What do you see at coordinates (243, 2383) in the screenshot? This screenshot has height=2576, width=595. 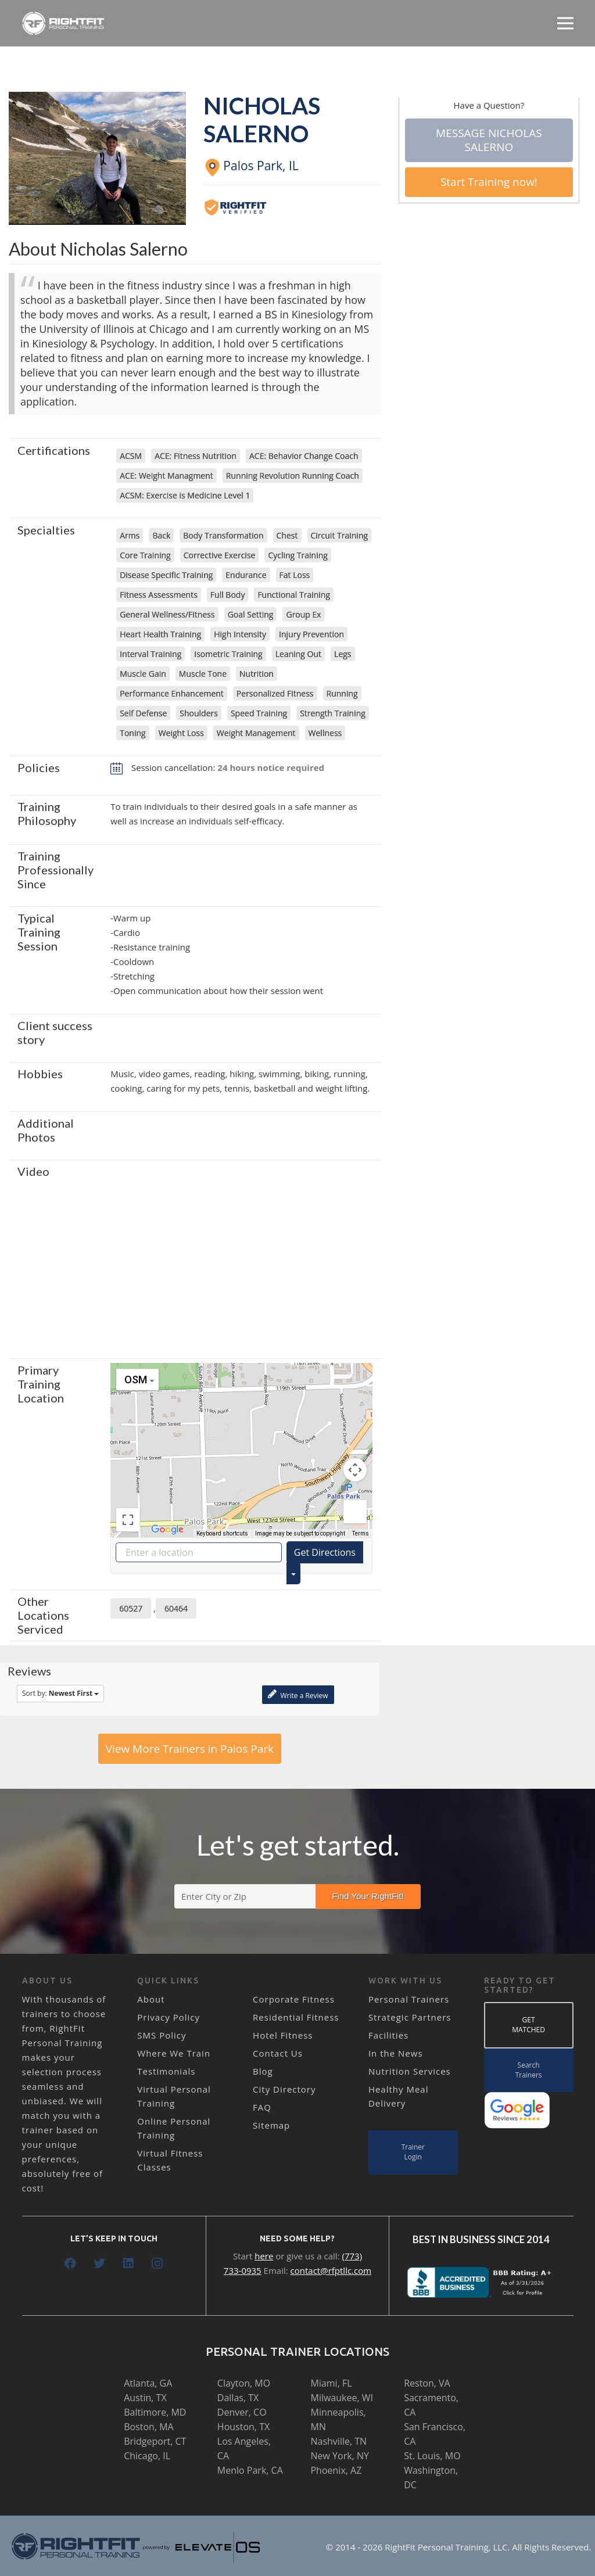 I see `Clayton, MO` at bounding box center [243, 2383].